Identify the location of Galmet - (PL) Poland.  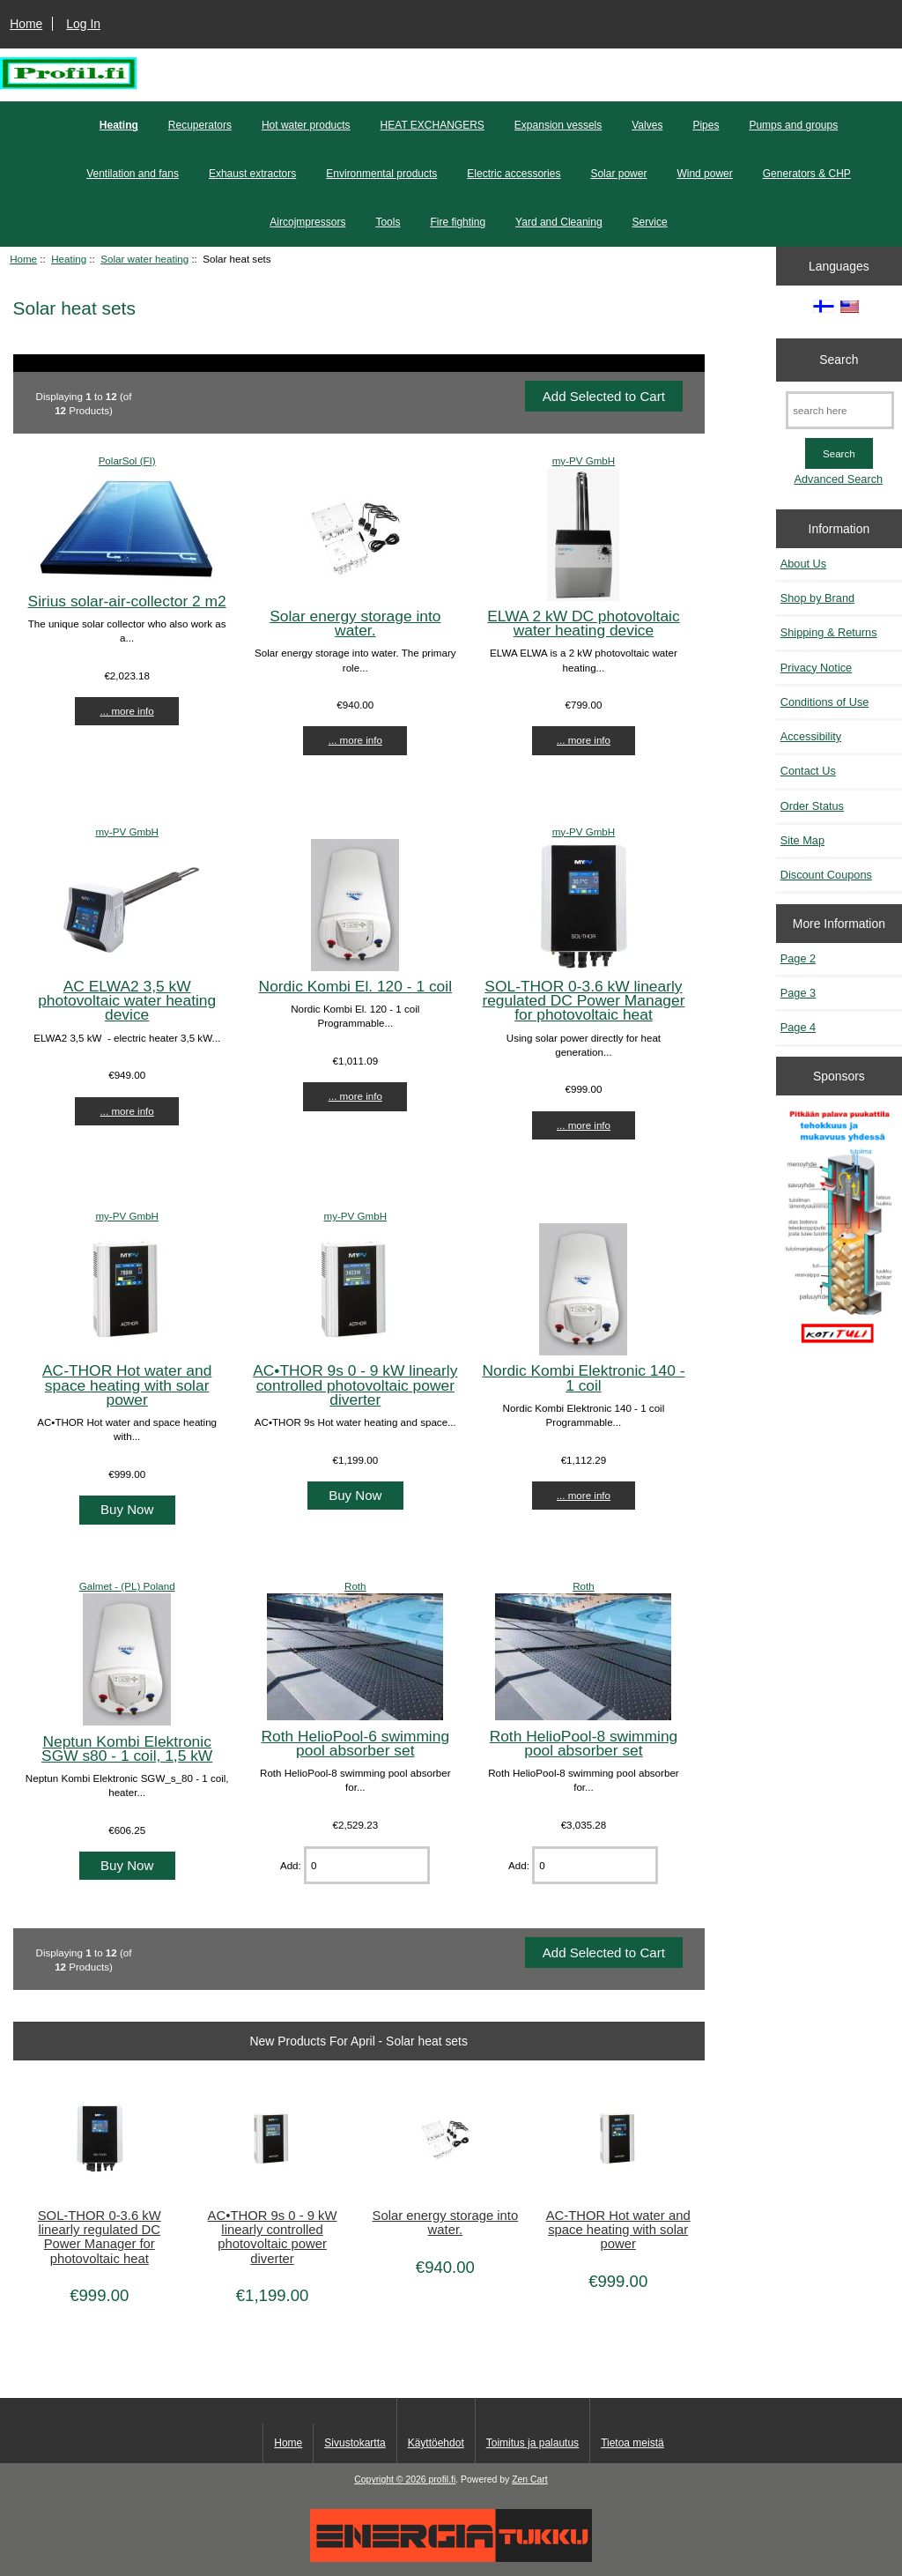
(127, 1586).